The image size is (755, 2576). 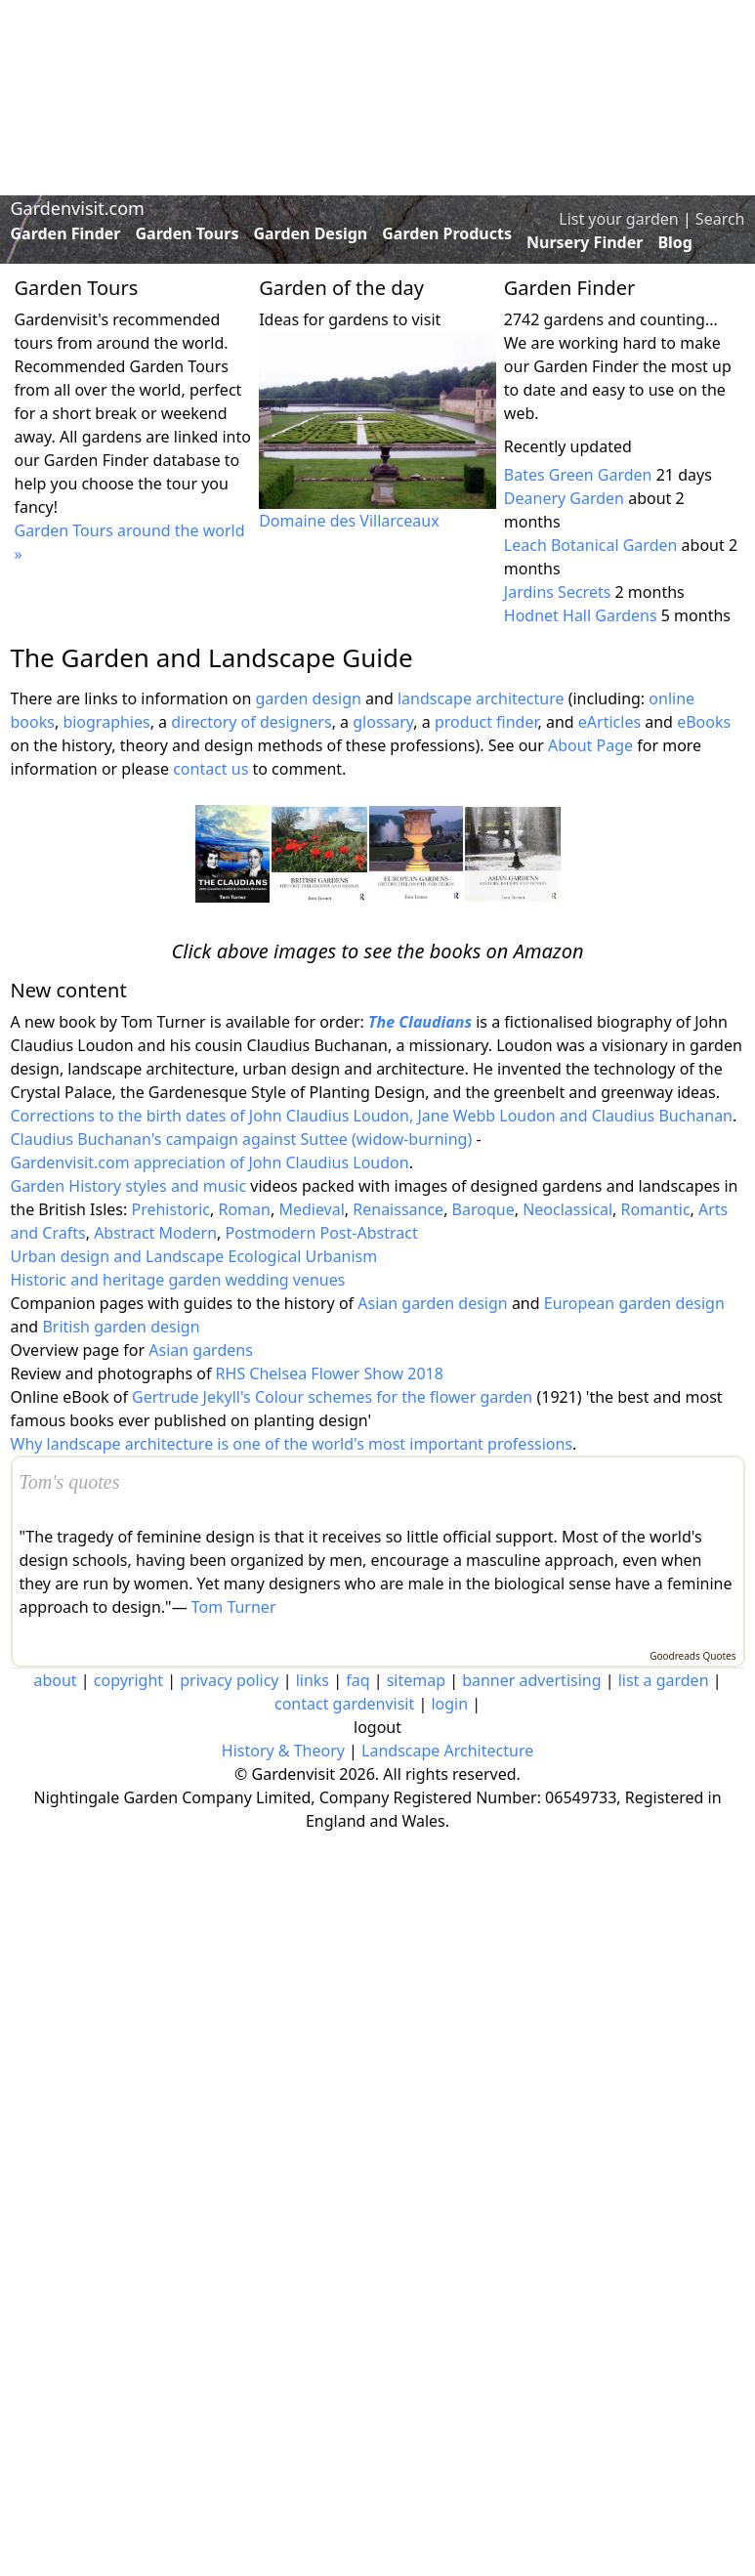 What do you see at coordinates (78, 208) in the screenshot?
I see `Gardenvisit.com` at bounding box center [78, 208].